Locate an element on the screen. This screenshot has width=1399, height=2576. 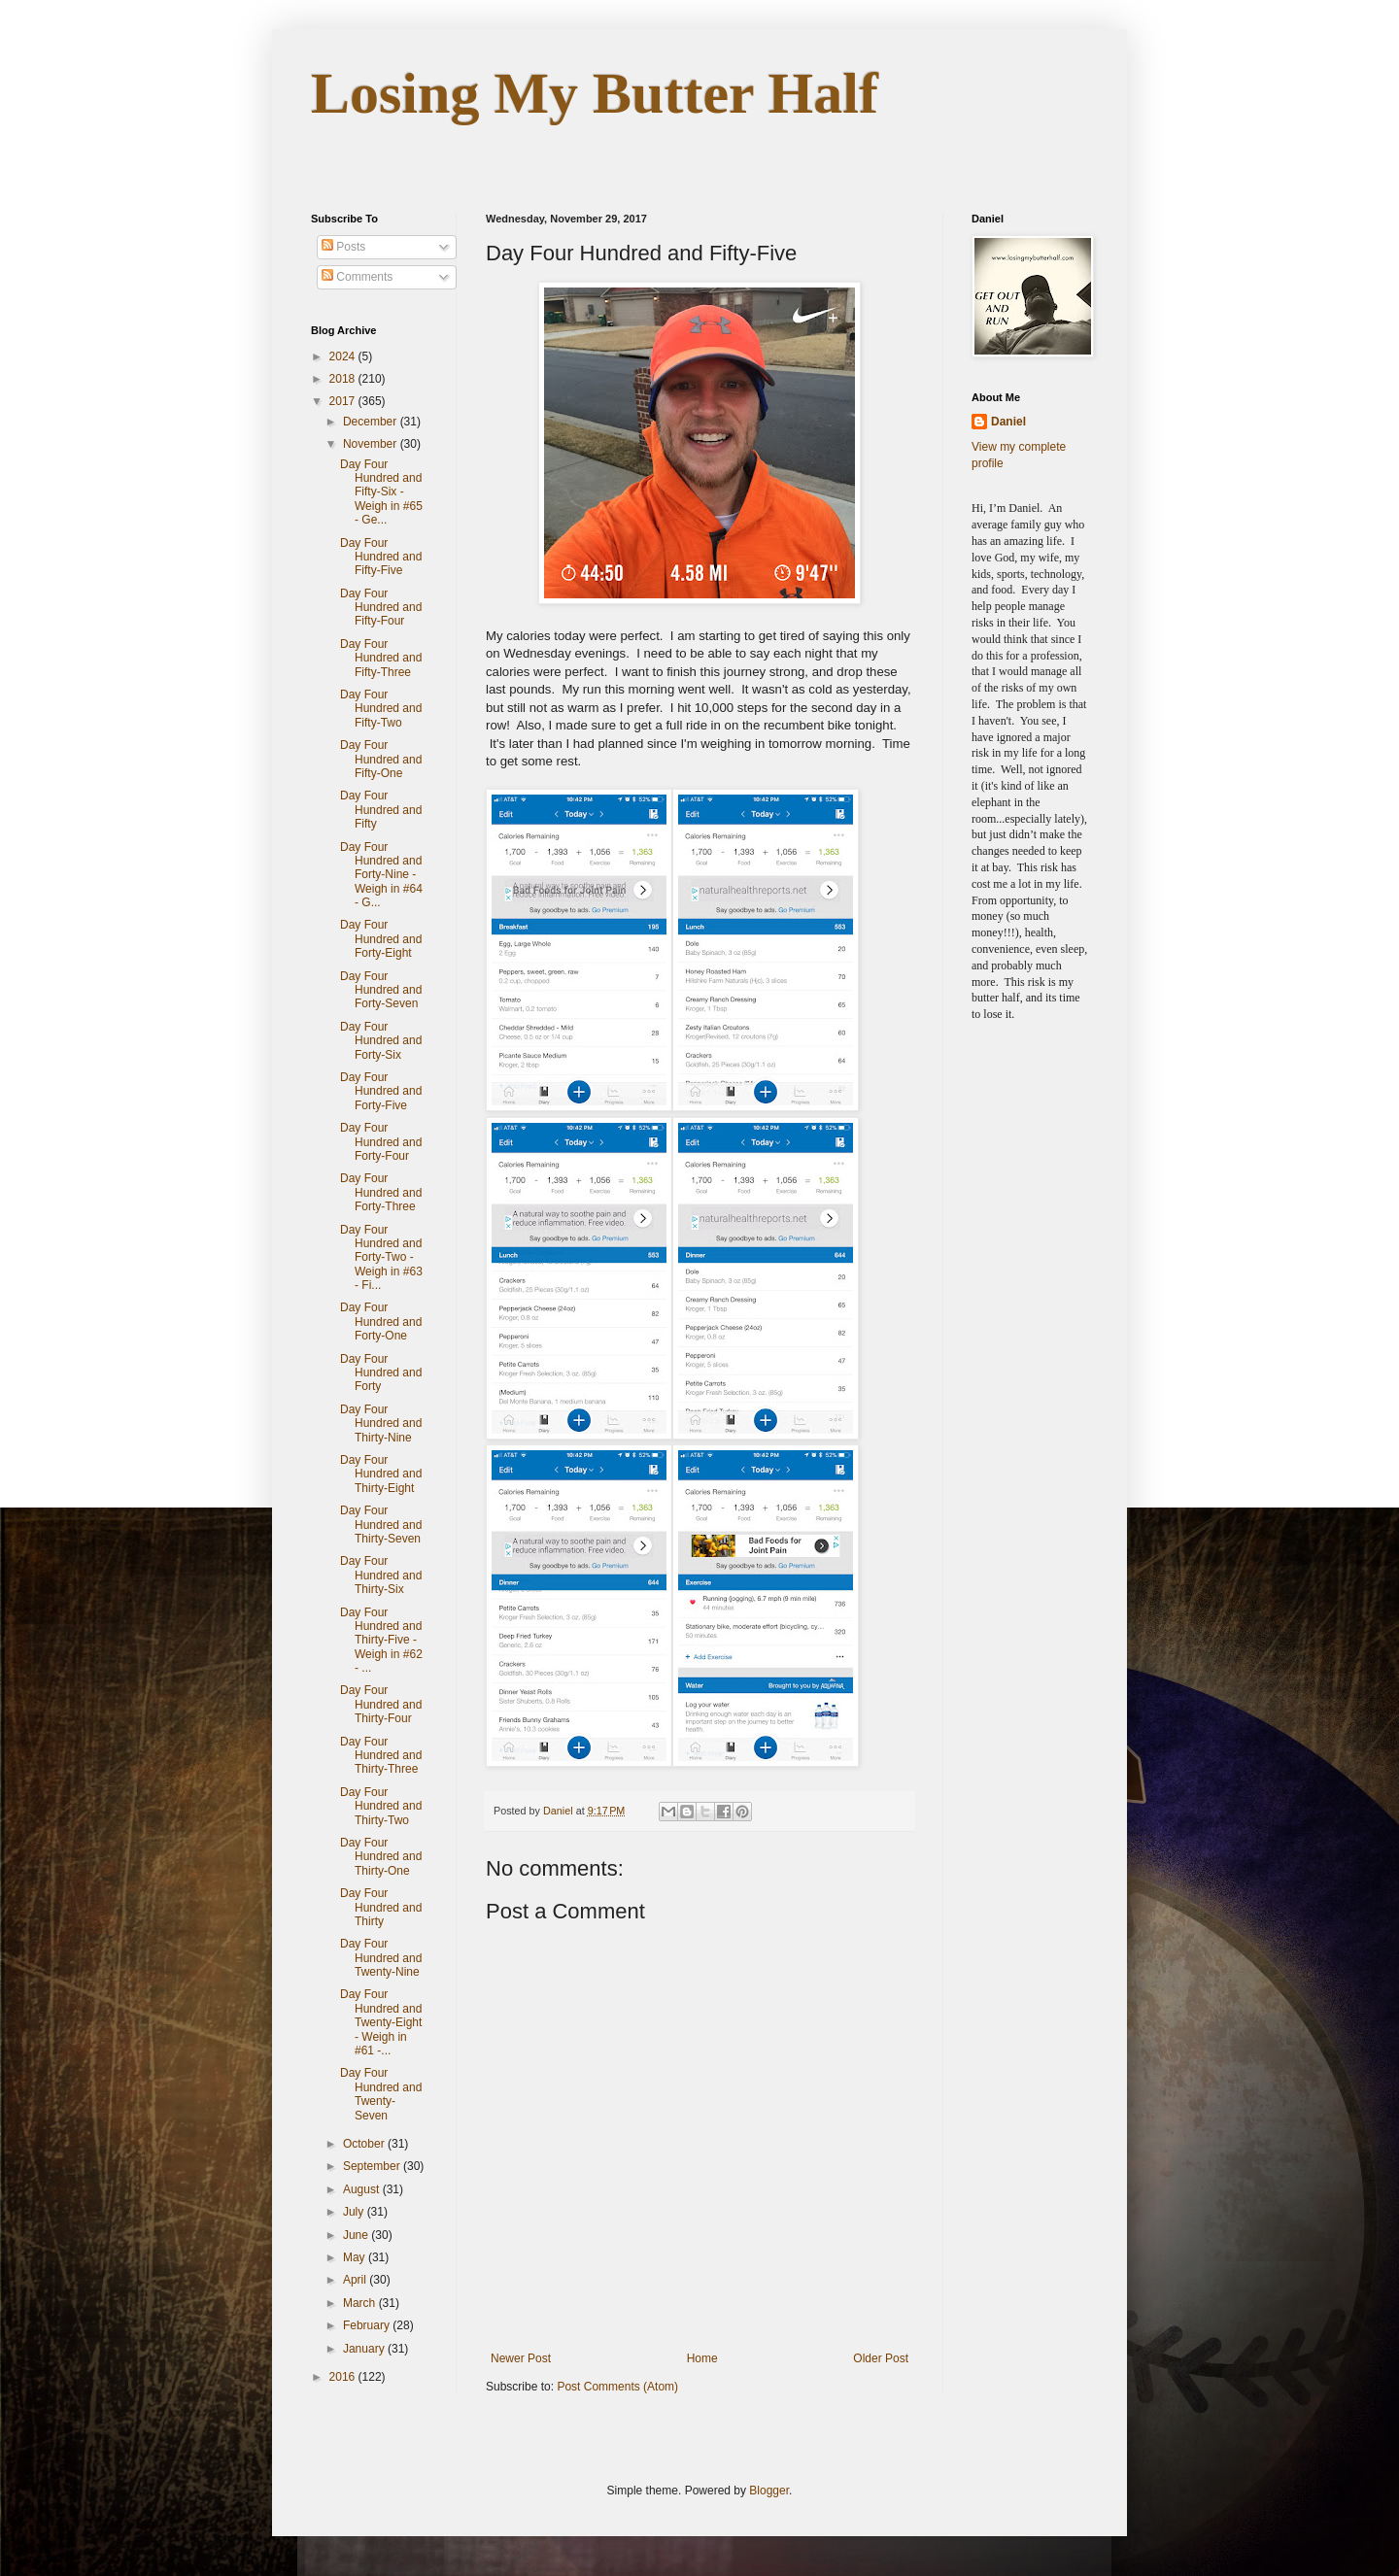
Day Four Hundred and Fifty-Three is located at coordinates (381, 658).